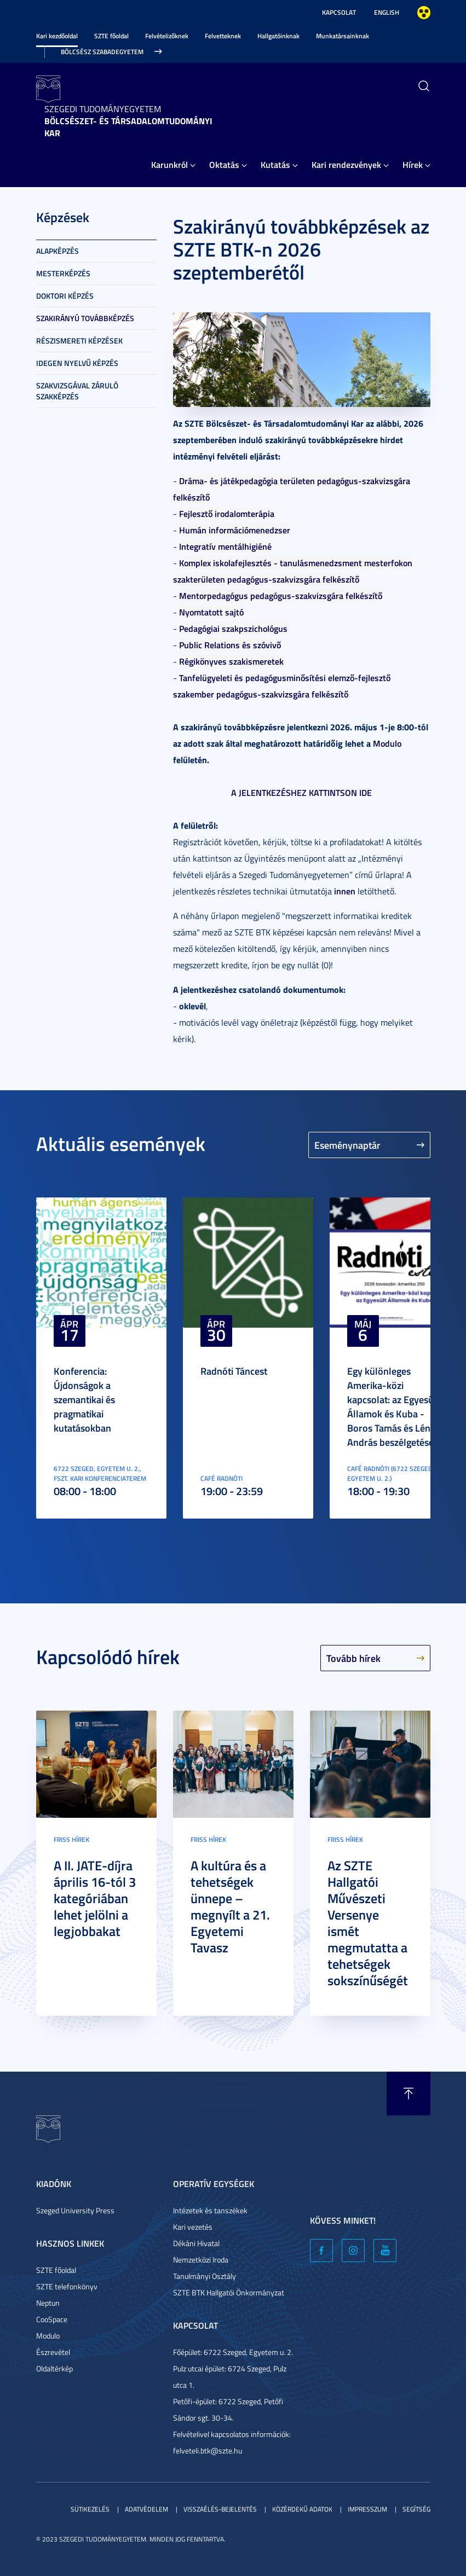  I want to click on Közérdekű adatok, so click(302, 2509).